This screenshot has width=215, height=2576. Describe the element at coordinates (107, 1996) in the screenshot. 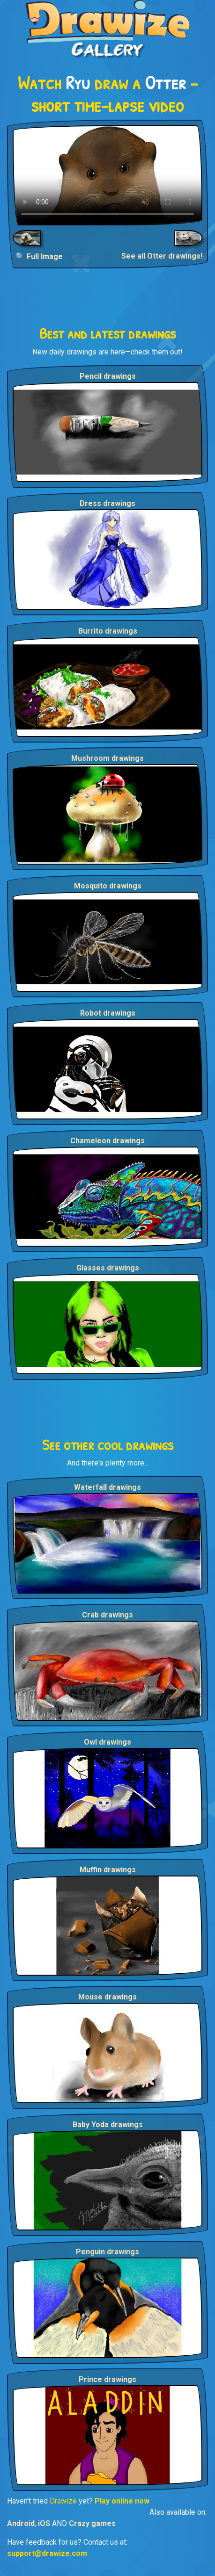

I see `Mouse drawings` at that location.